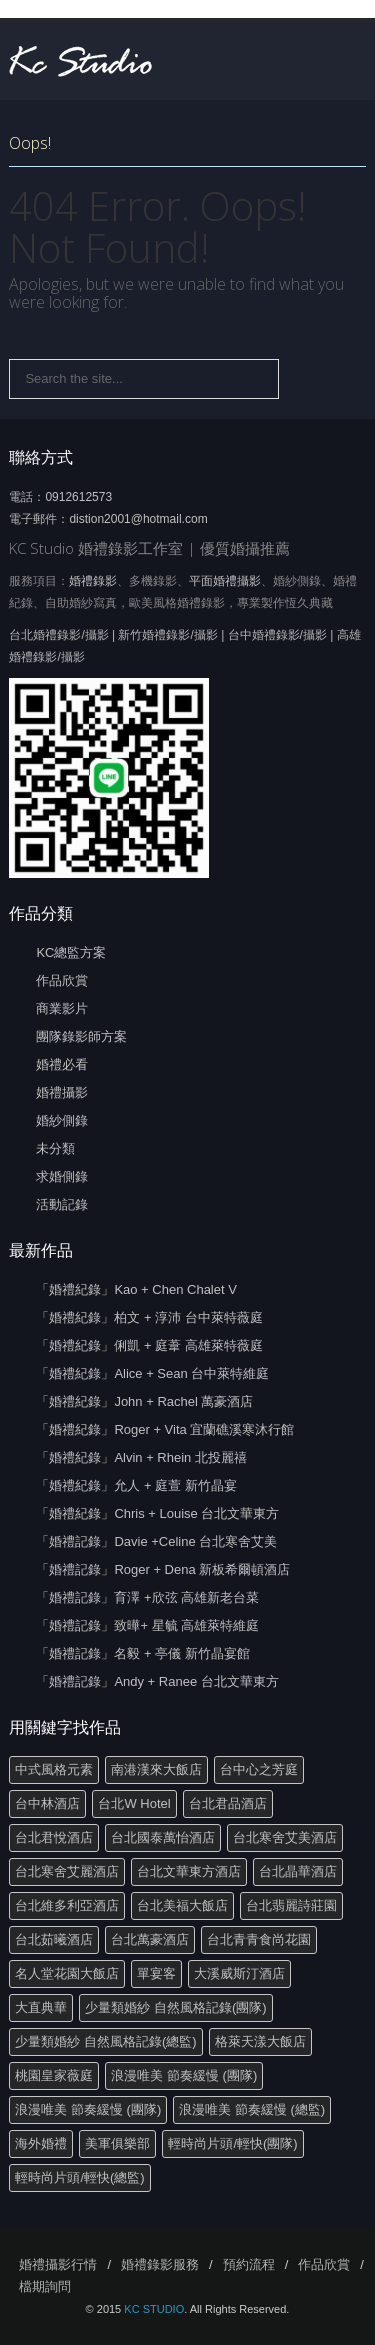 Image resolution: width=375 pixels, height=2345 pixels. What do you see at coordinates (78, 497) in the screenshot?
I see `0912612573` at bounding box center [78, 497].